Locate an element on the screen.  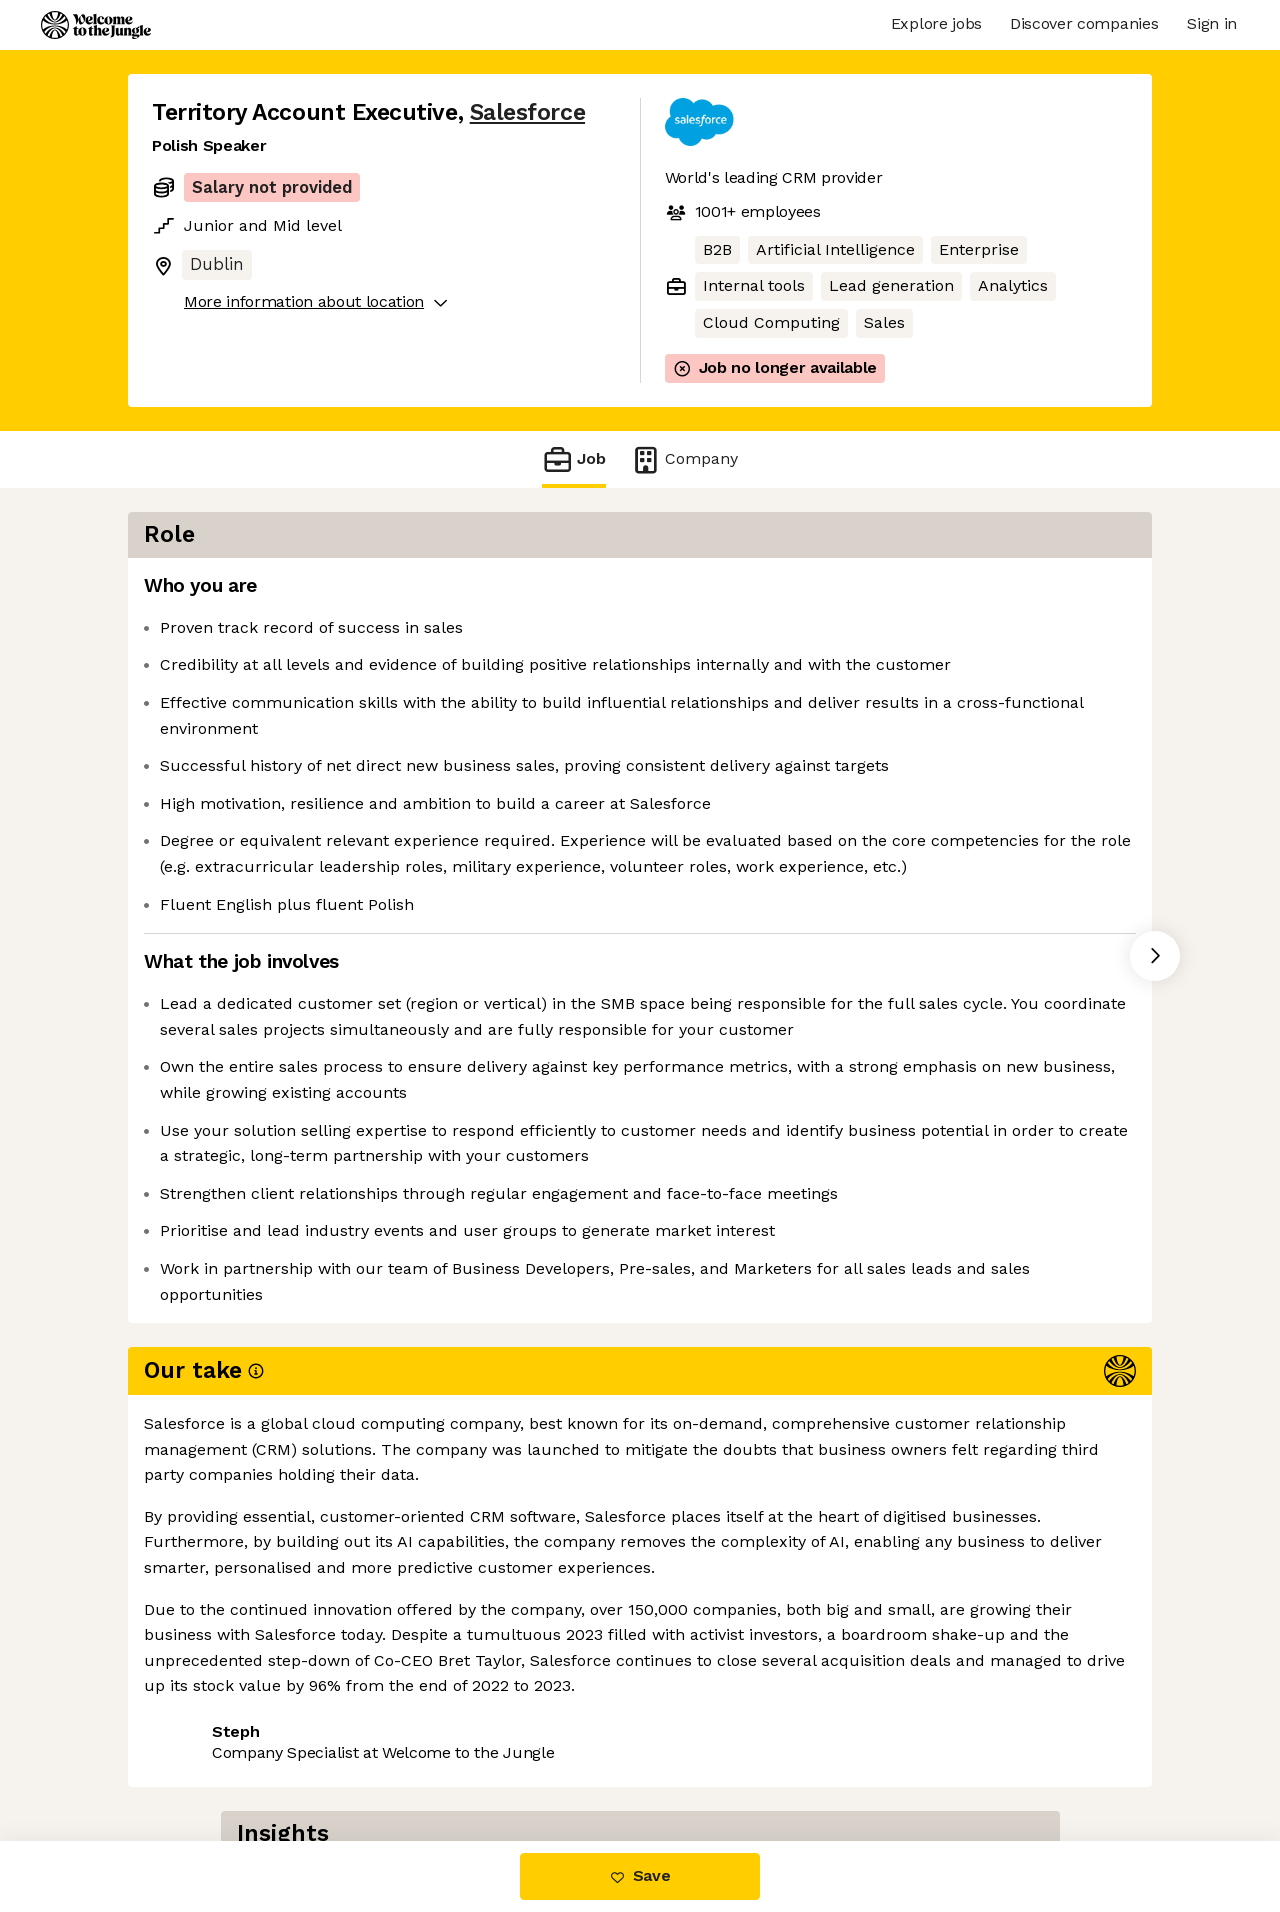
View 337 more jobs at Salesforce [button] is located at coordinates (421, 1756).